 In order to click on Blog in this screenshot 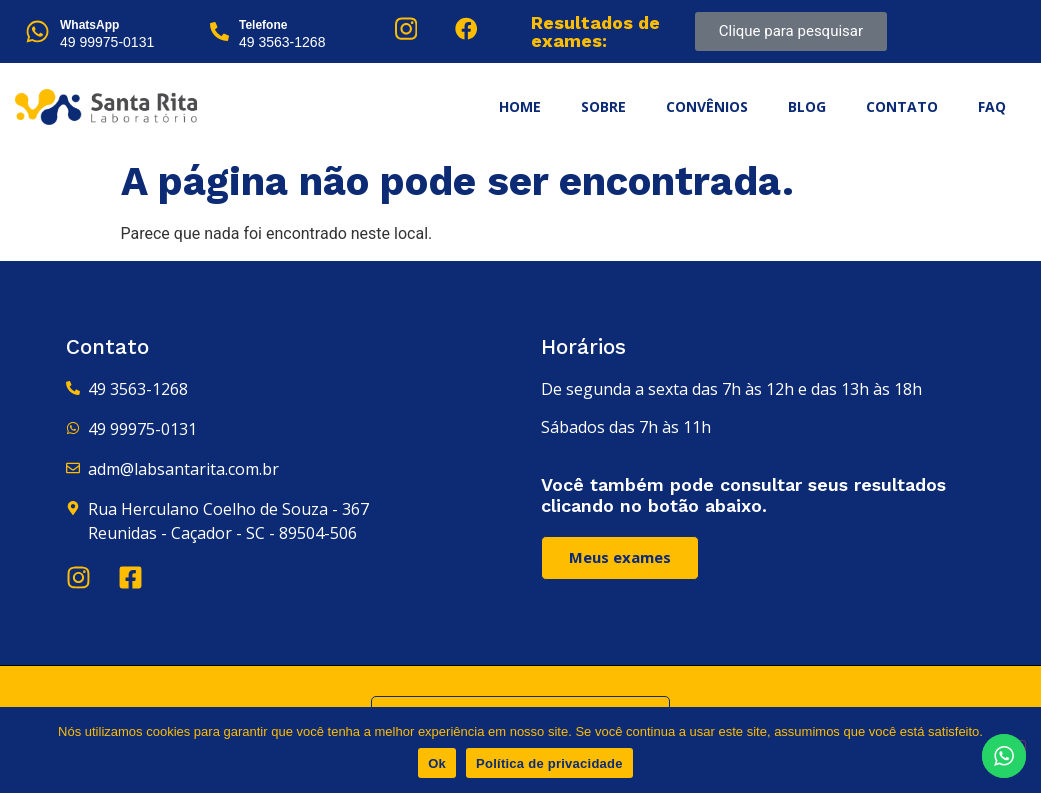, I will do `click(807, 106)`.